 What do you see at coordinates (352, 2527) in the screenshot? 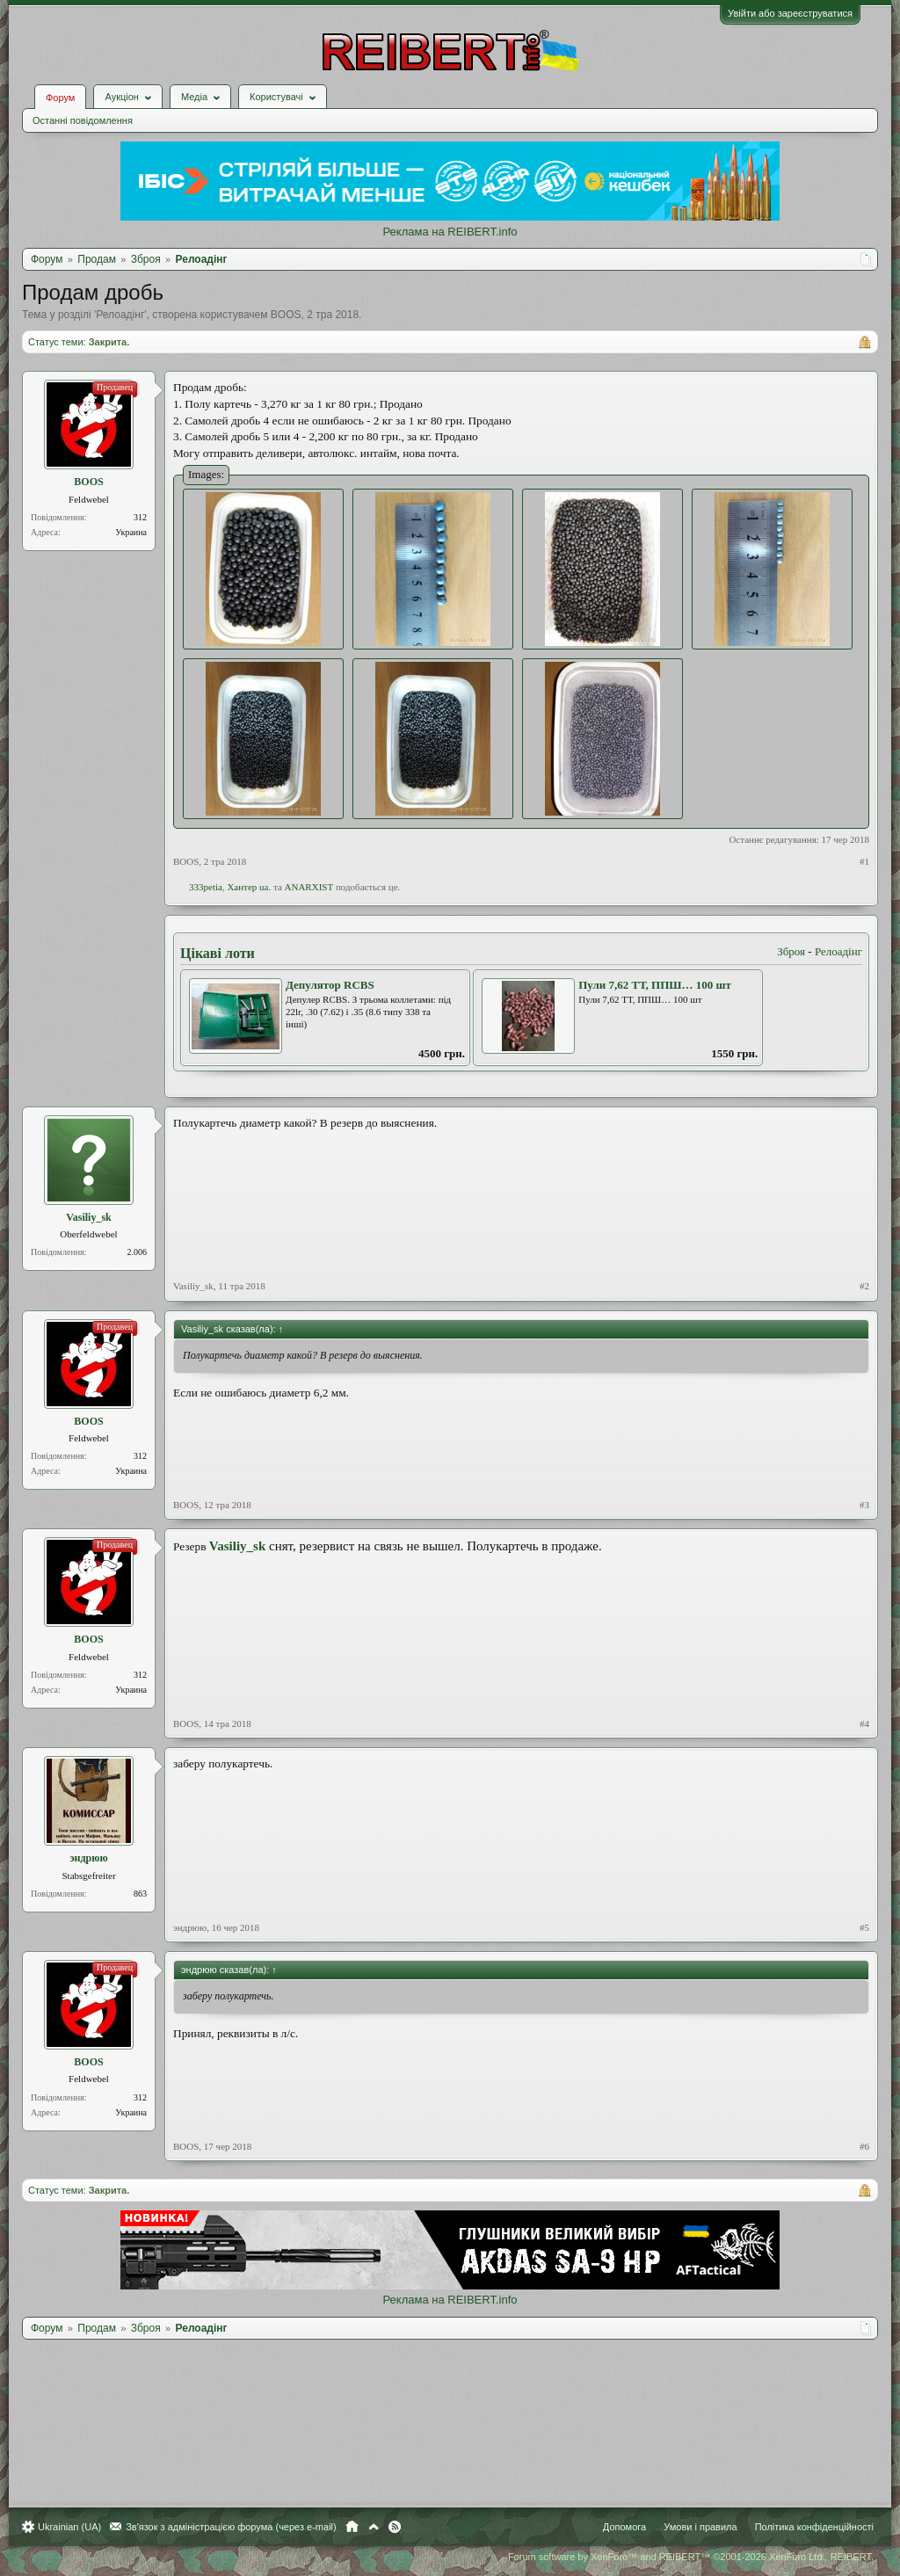
I see `Головна` at bounding box center [352, 2527].